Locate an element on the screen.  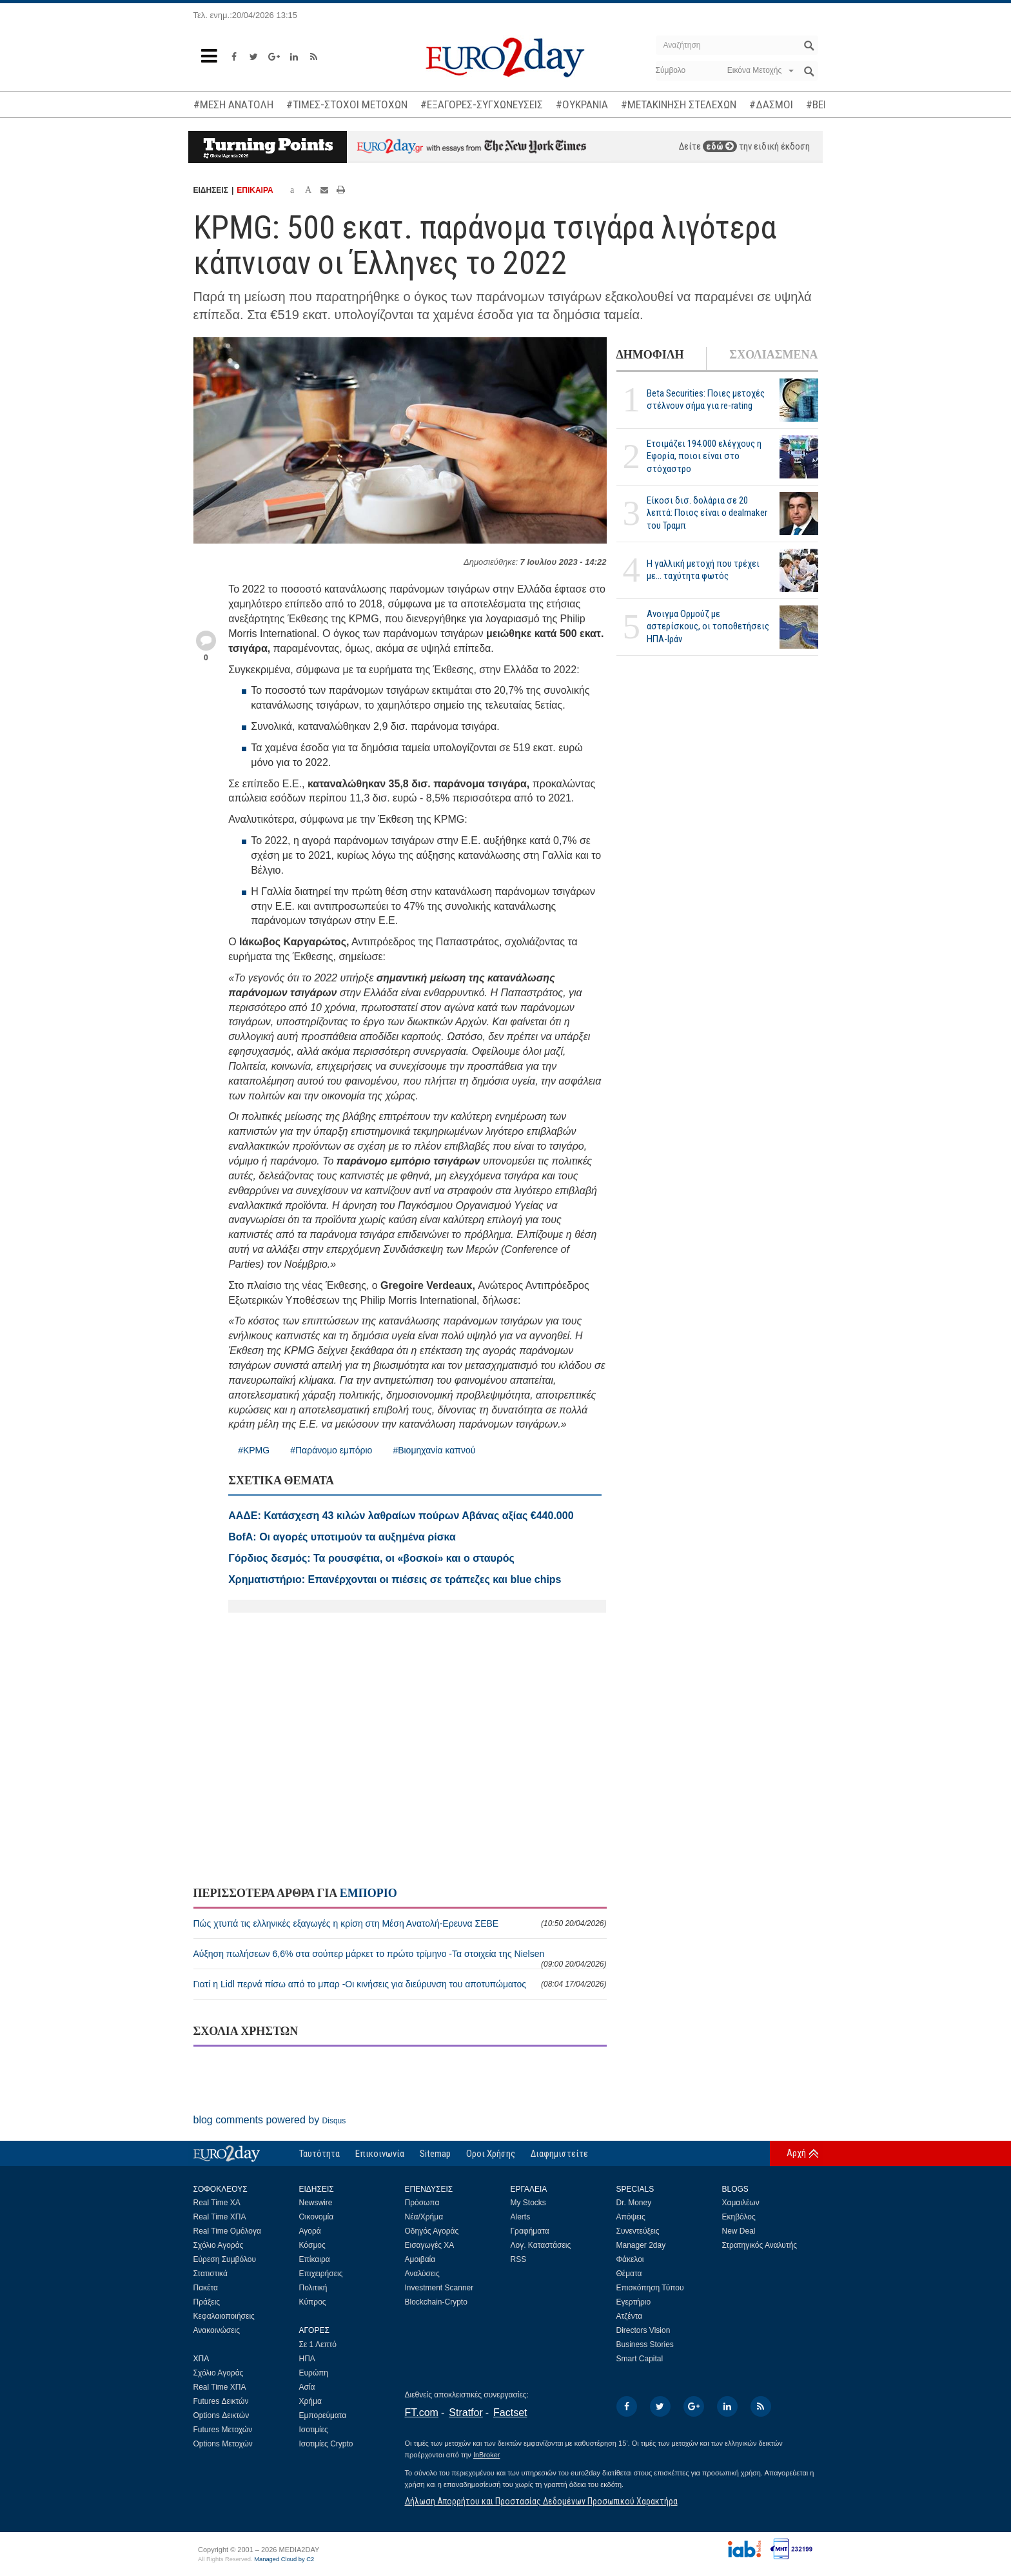
Εύρεση Συμβόλου is located at coordinates (224, 2259).